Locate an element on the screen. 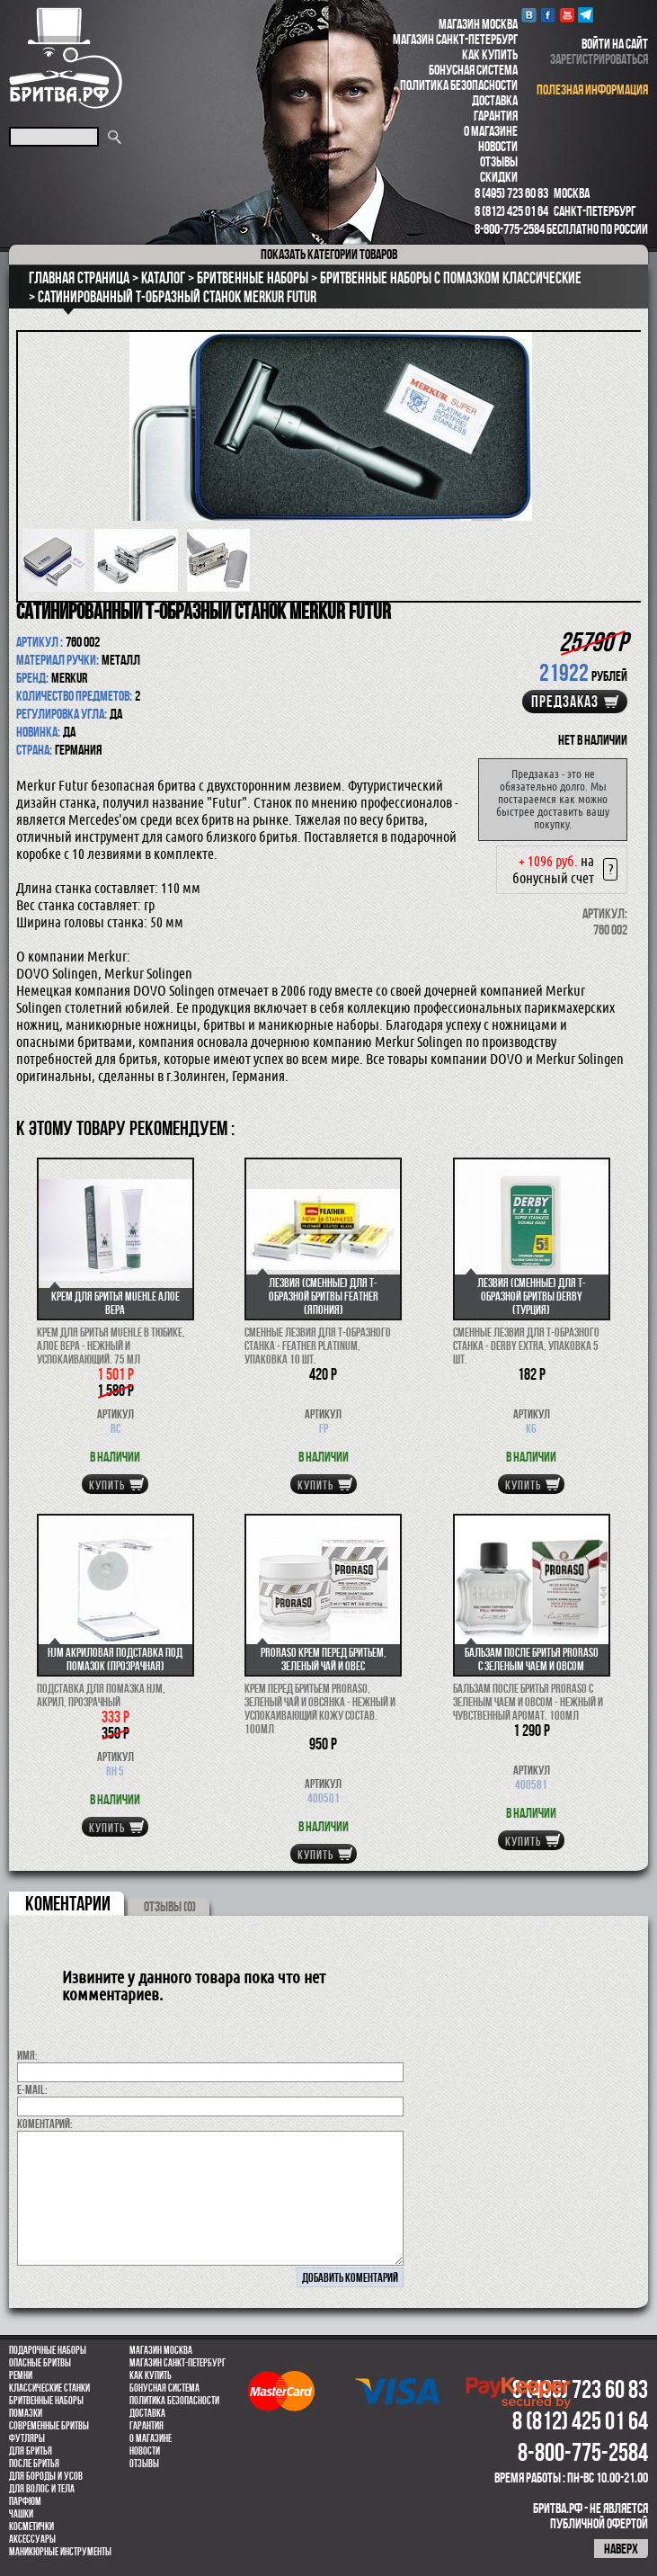 The height and width of the screenshot is (2576, 657). Магазин Санкт-Петербург is located at coordinates (455, 39).